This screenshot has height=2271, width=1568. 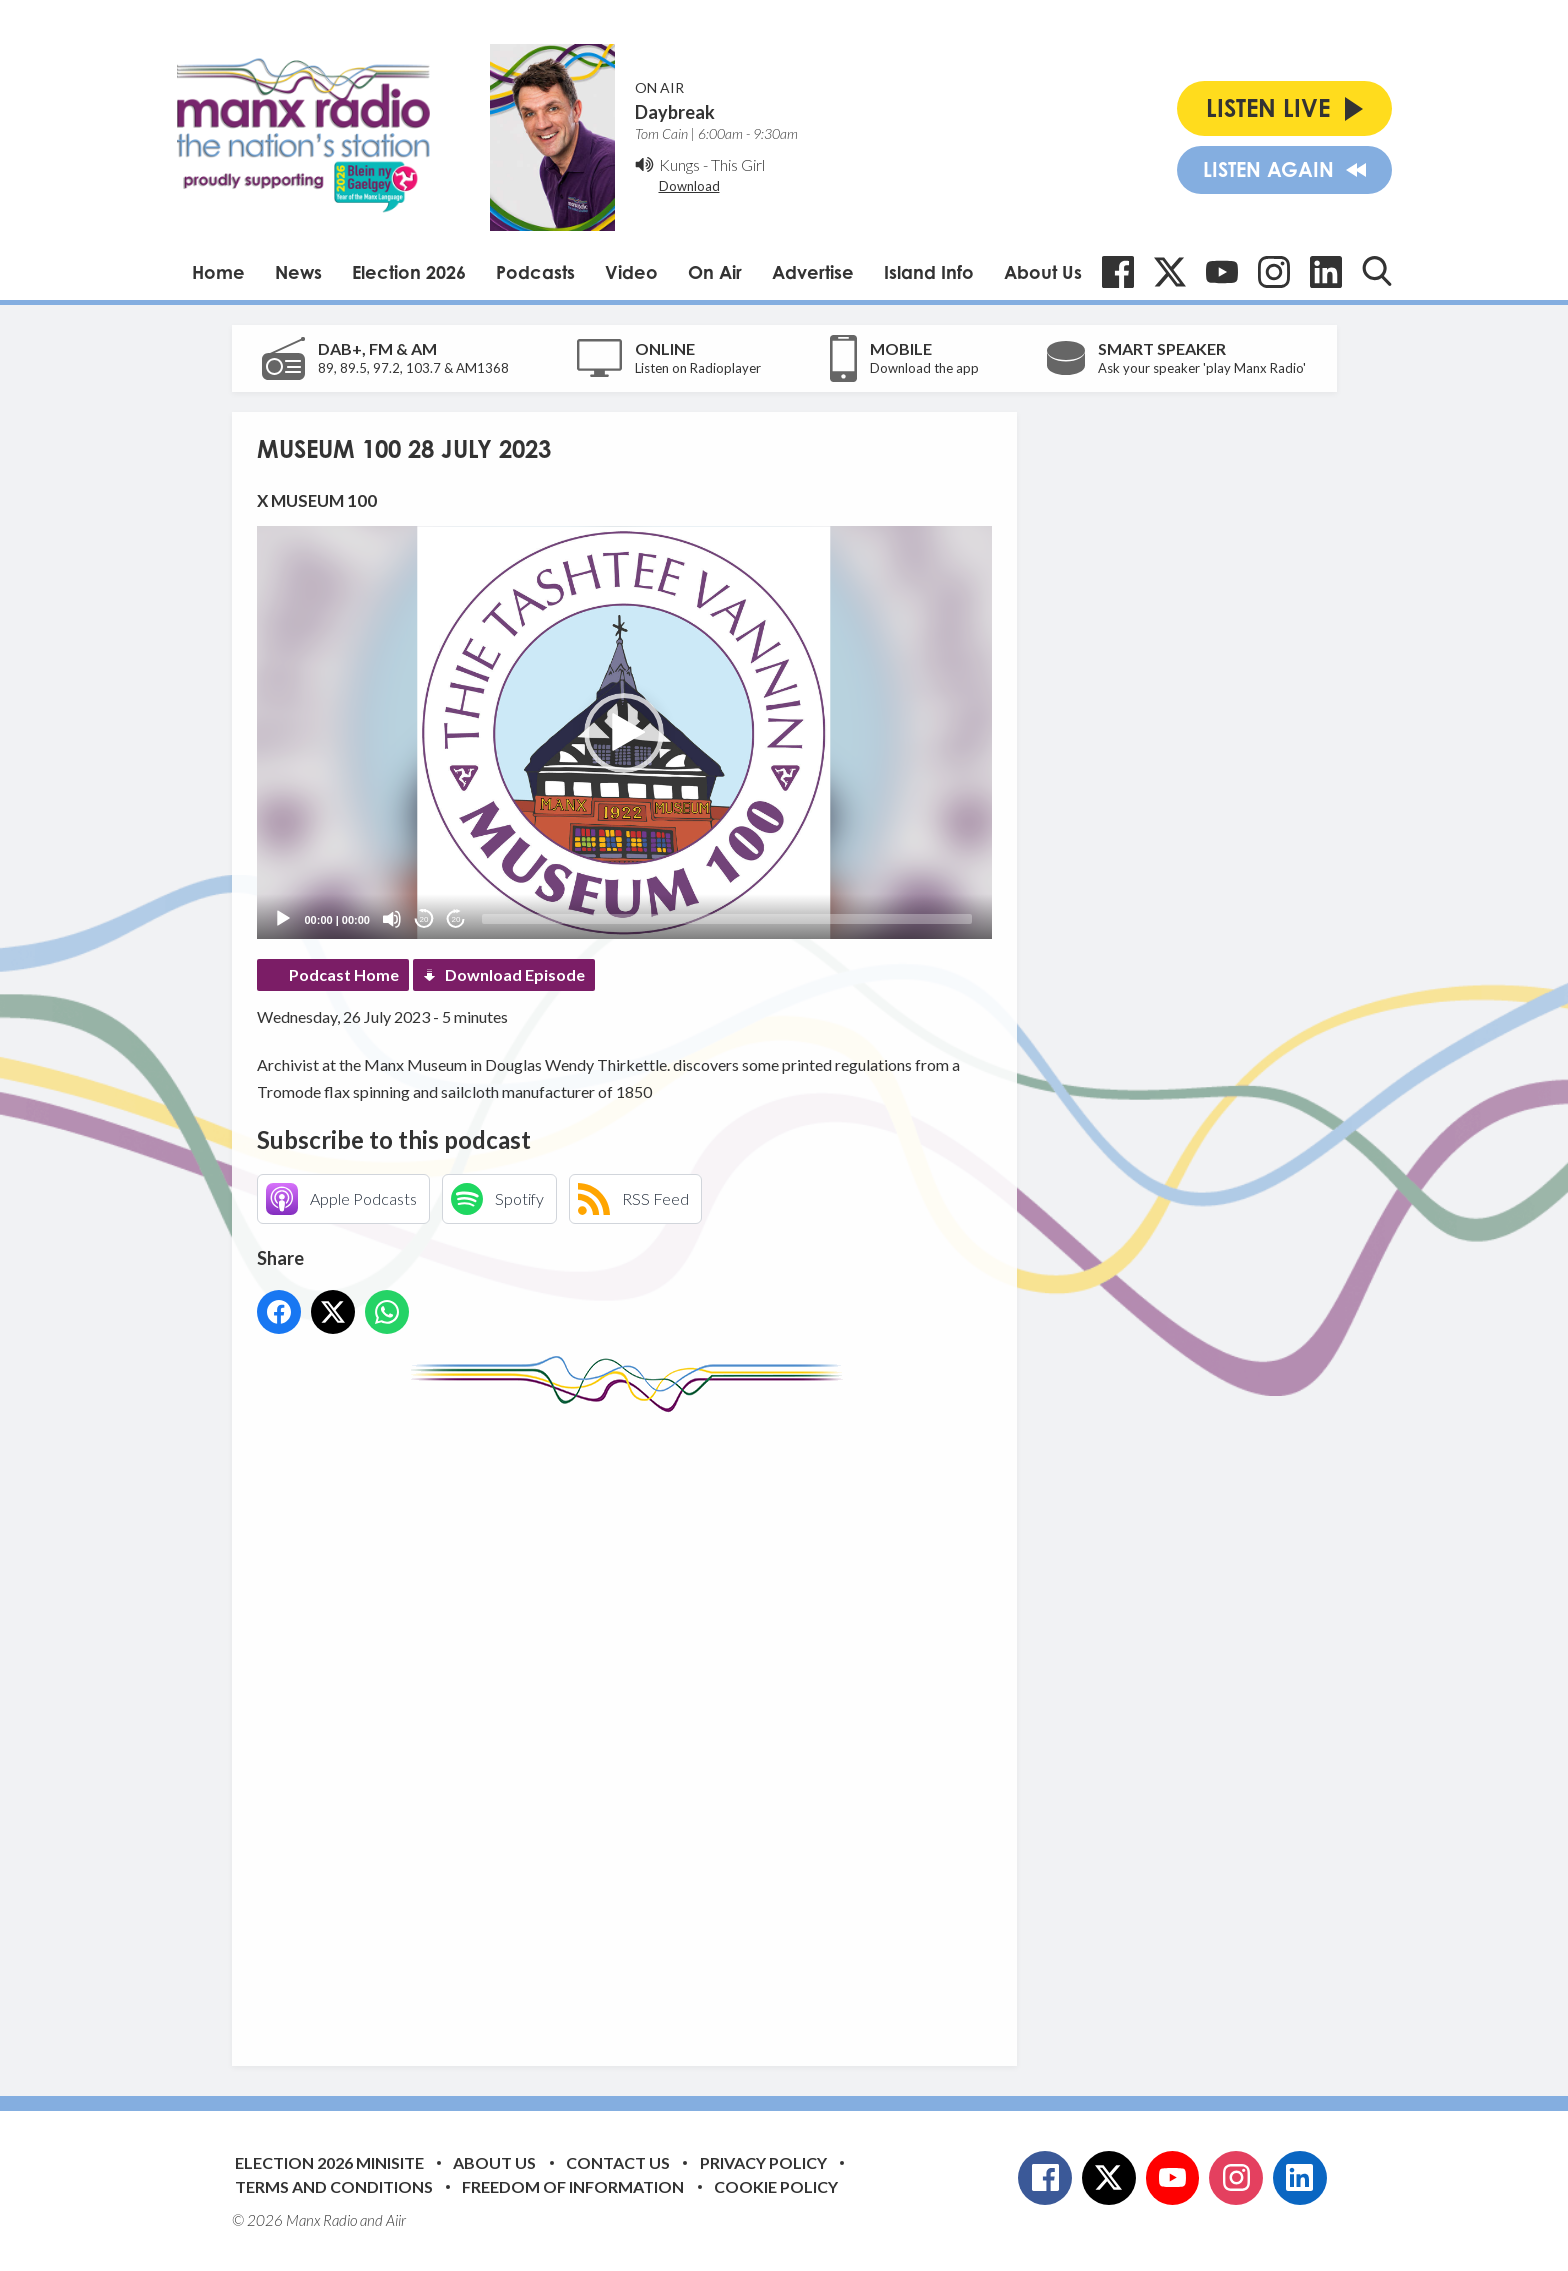 What do you see at coordinates (409, 272) in the screenshot?
I see `Election 2026` at bounding box center [409, 272].